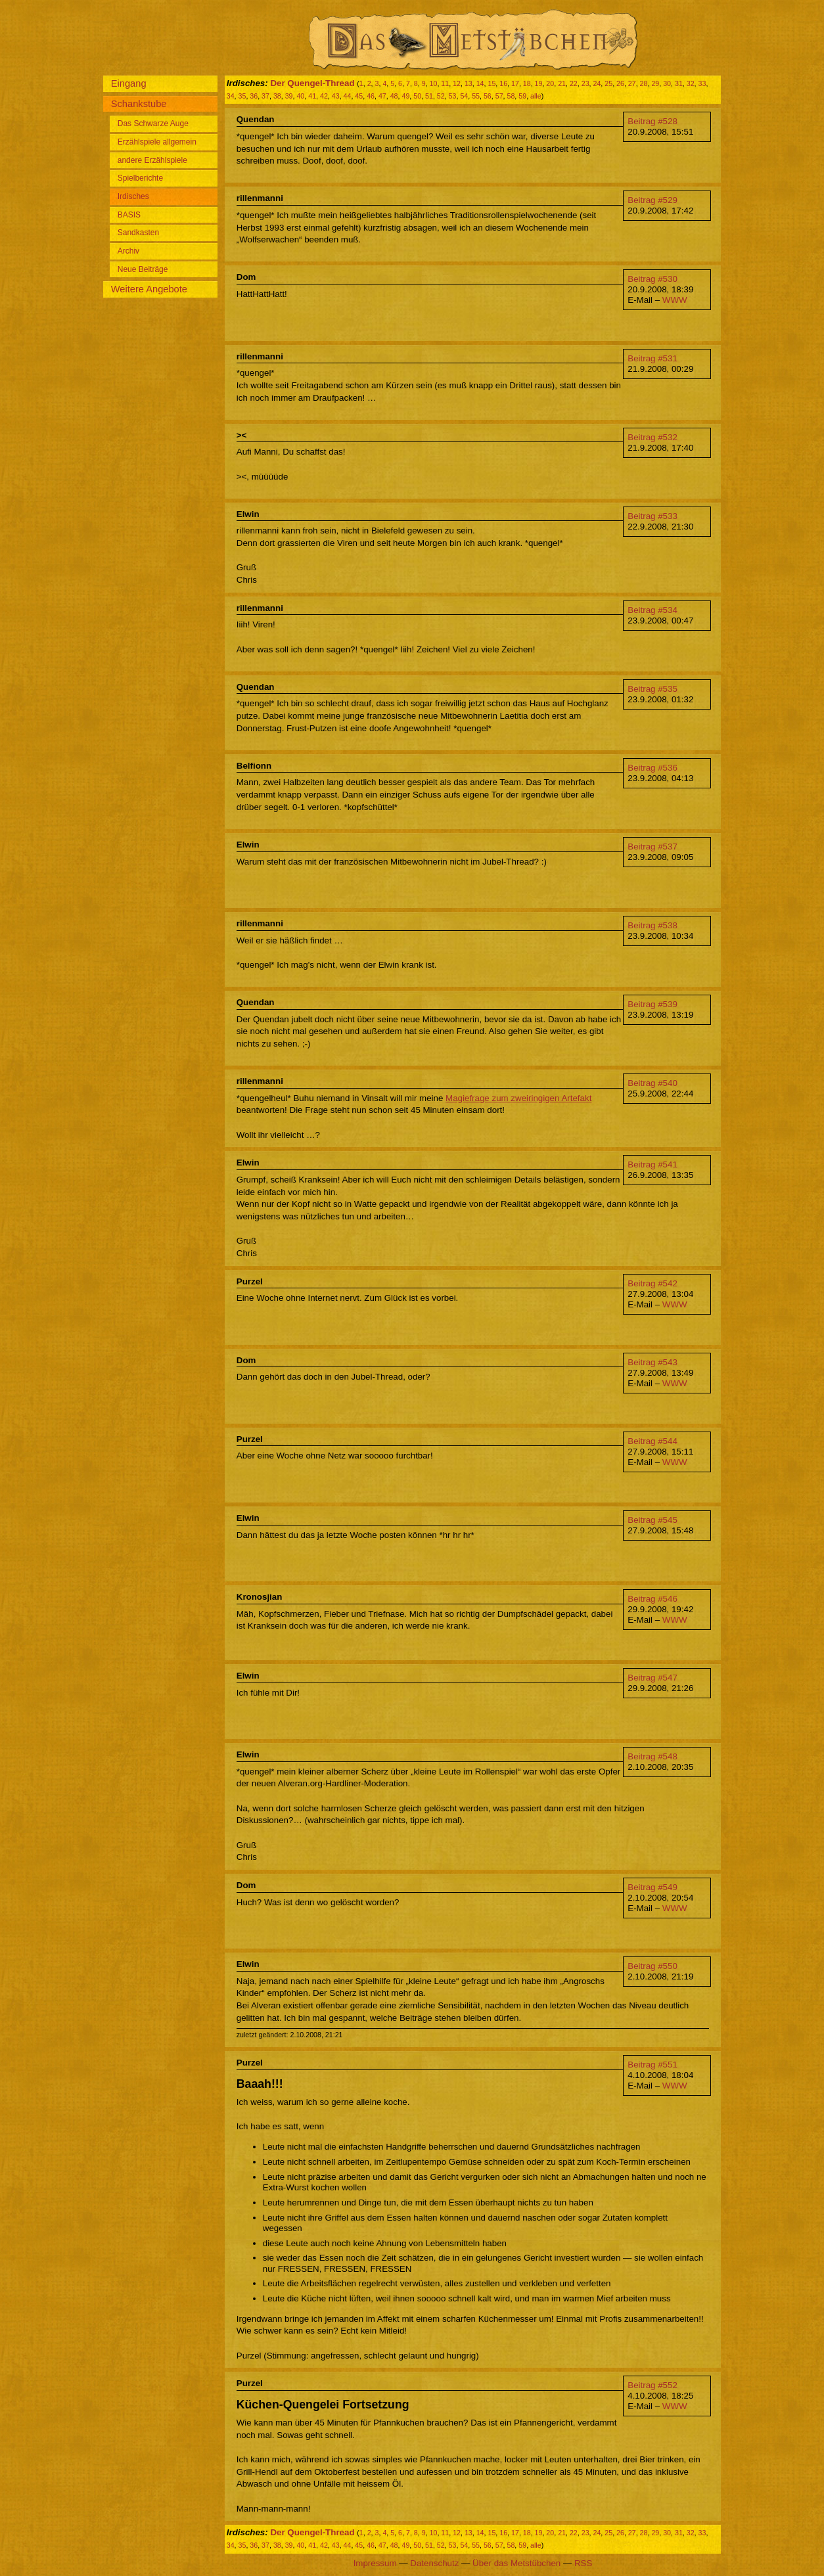 This screenshot has width=824, height=2576. Describe the element at coordinates (265, 96) in the screenshot. I see `37` at that location.